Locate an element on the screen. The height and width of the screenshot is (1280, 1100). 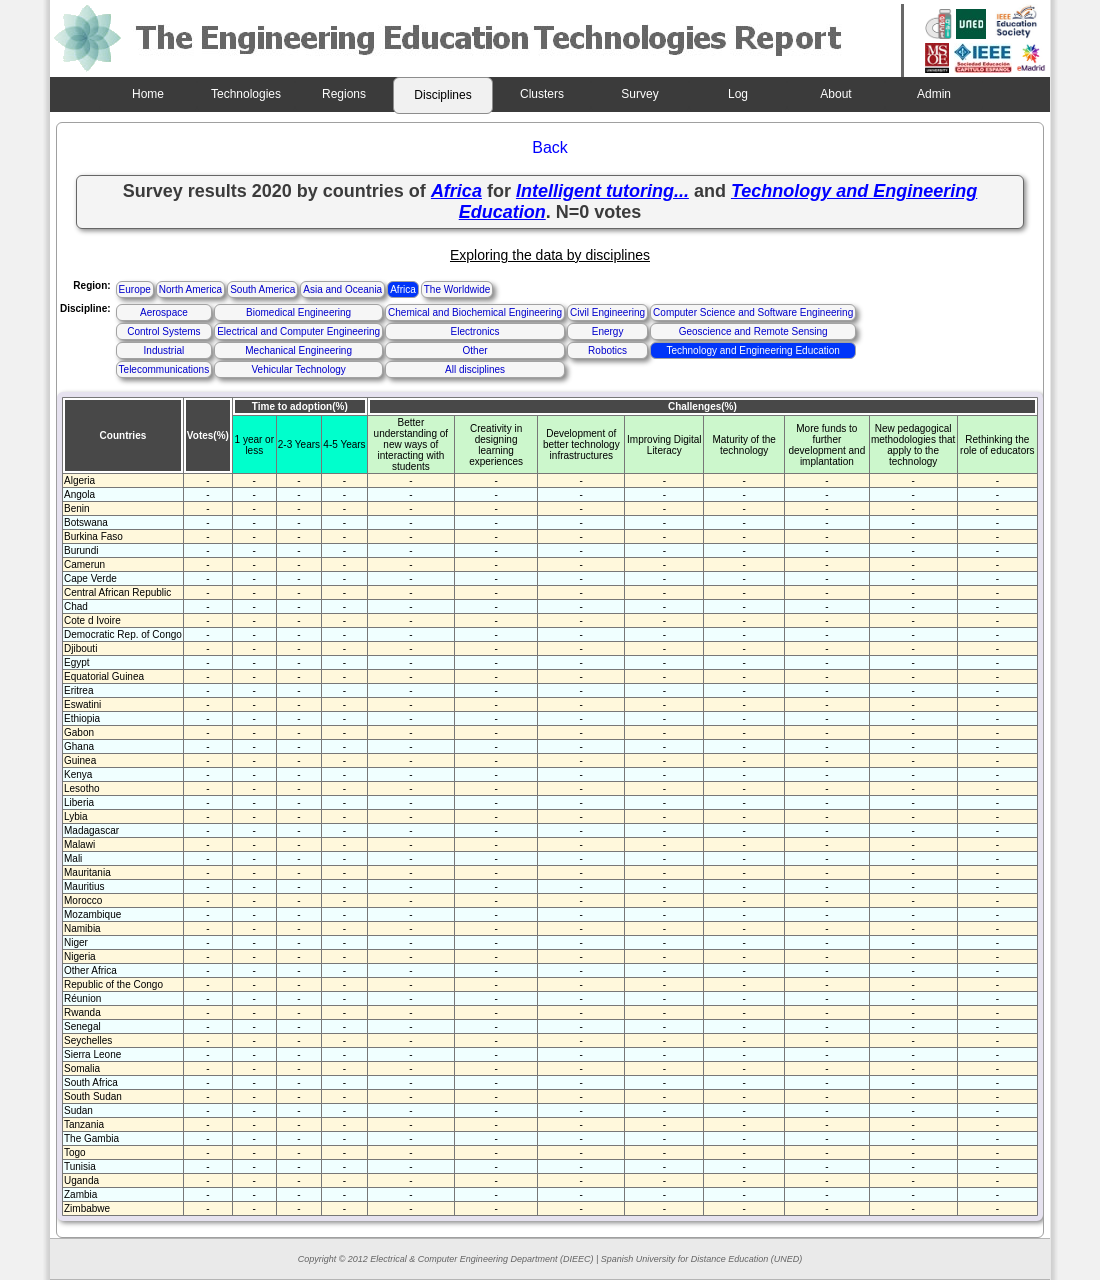
Clusters is located at coordinates (542, 94).